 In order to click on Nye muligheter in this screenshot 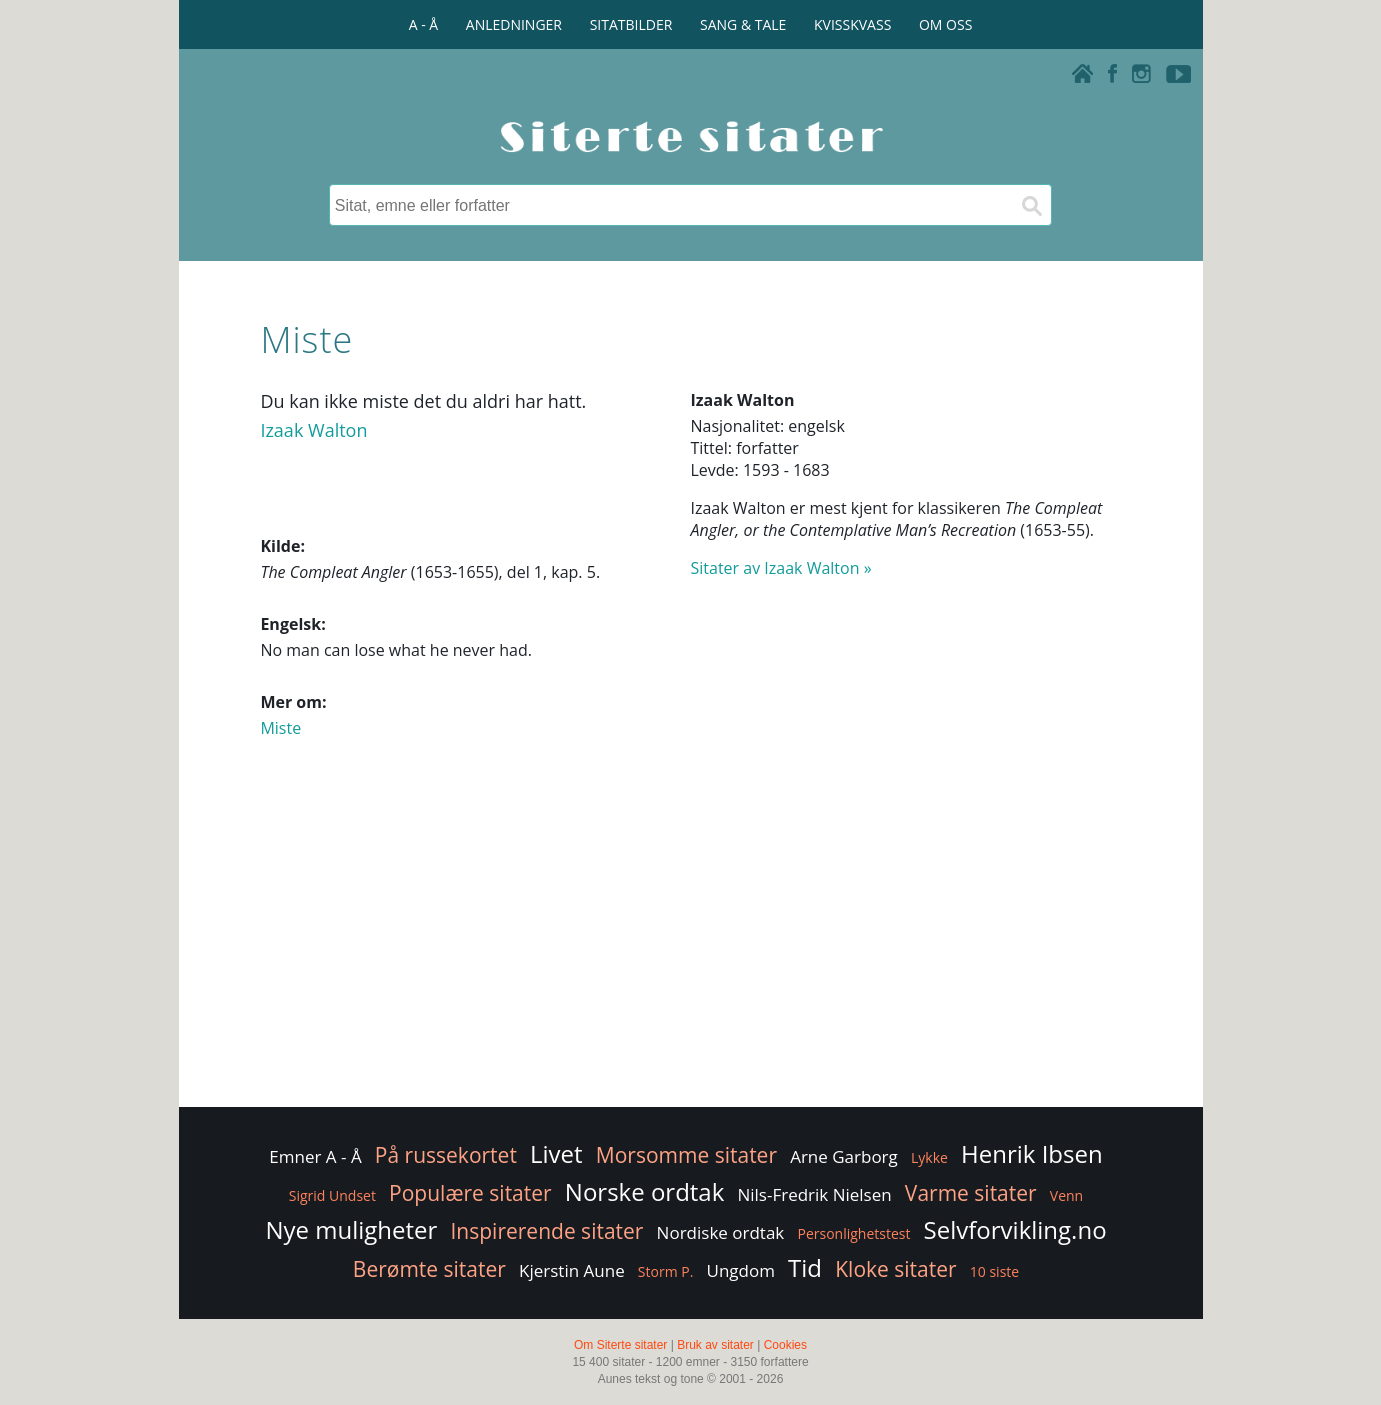, I will do `click(351, 1229)`.